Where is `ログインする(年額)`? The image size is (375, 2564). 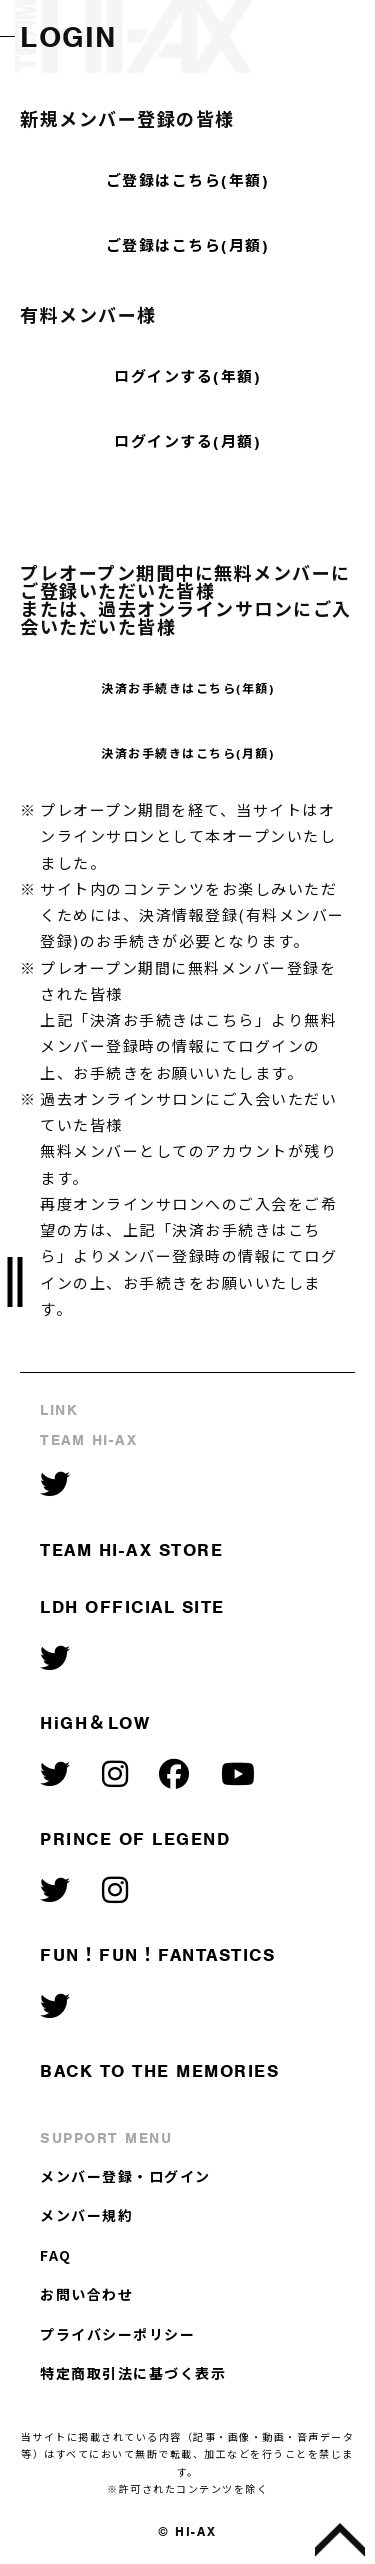
ログインする(年額) is located at coordinates (187, 377).